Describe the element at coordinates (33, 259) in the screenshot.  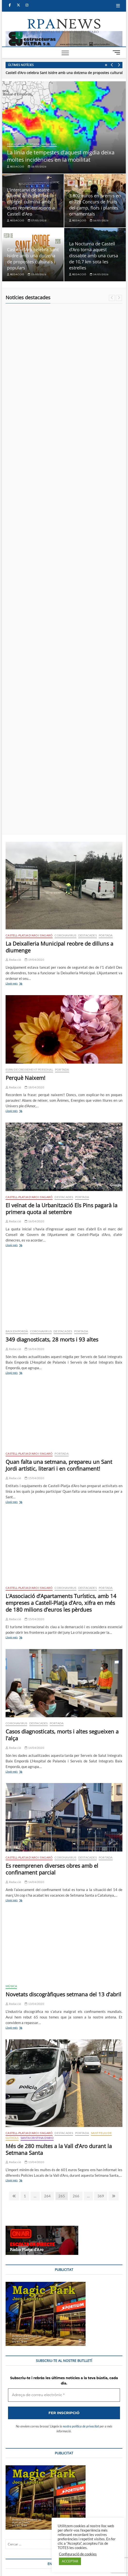
I see `Castell d’Aro celebra Sant Isidre amb una dotzena de propostes culturals i populars` at that location.